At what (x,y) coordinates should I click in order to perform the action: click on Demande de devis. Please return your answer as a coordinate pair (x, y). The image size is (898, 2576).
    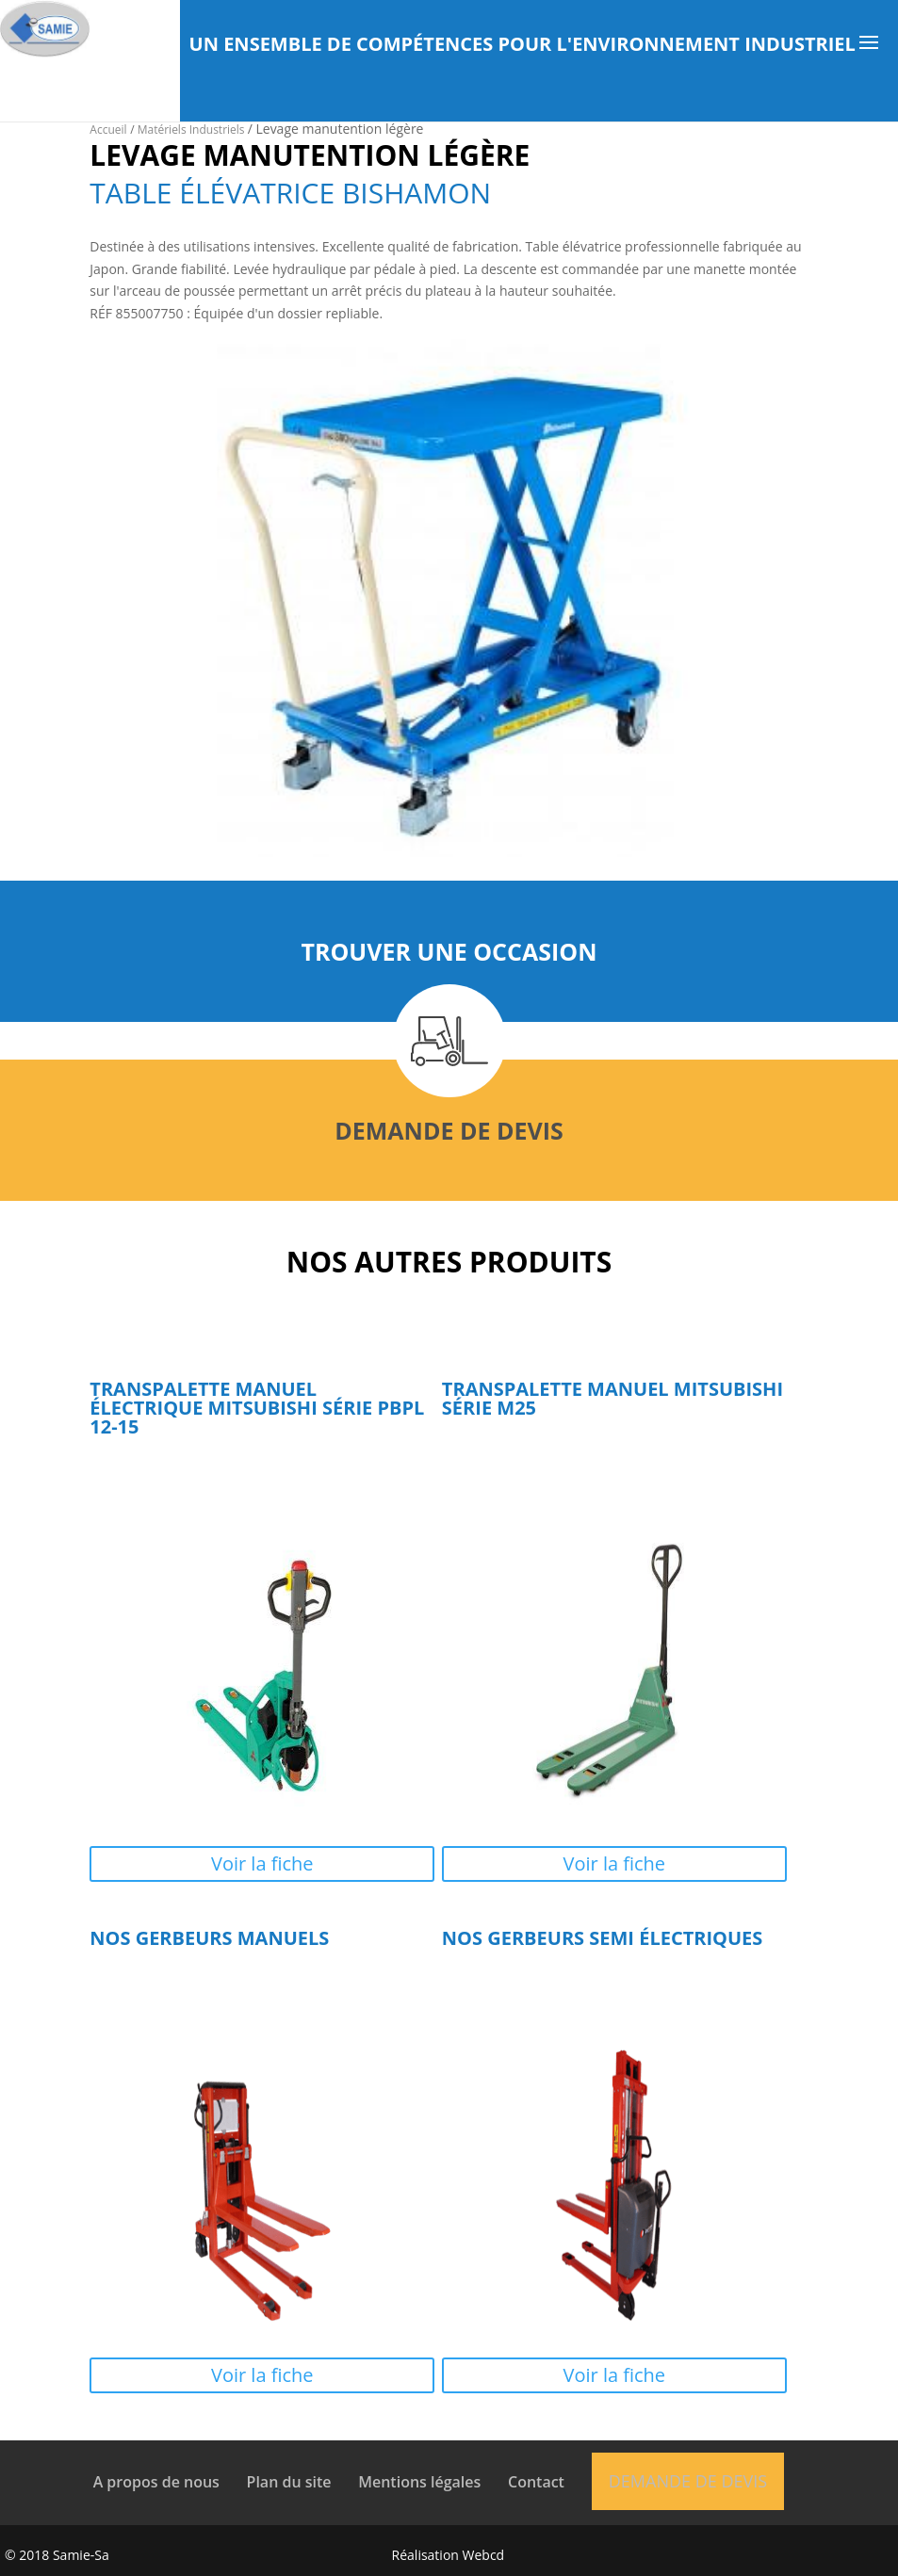
    Looking at the image, I should click on (449, 1130).